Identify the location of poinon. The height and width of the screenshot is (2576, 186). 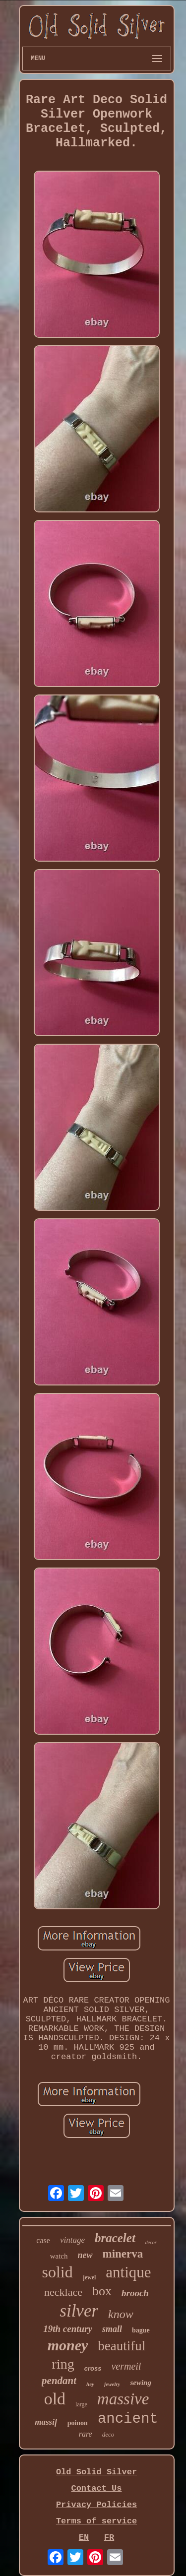
(77, 2423).